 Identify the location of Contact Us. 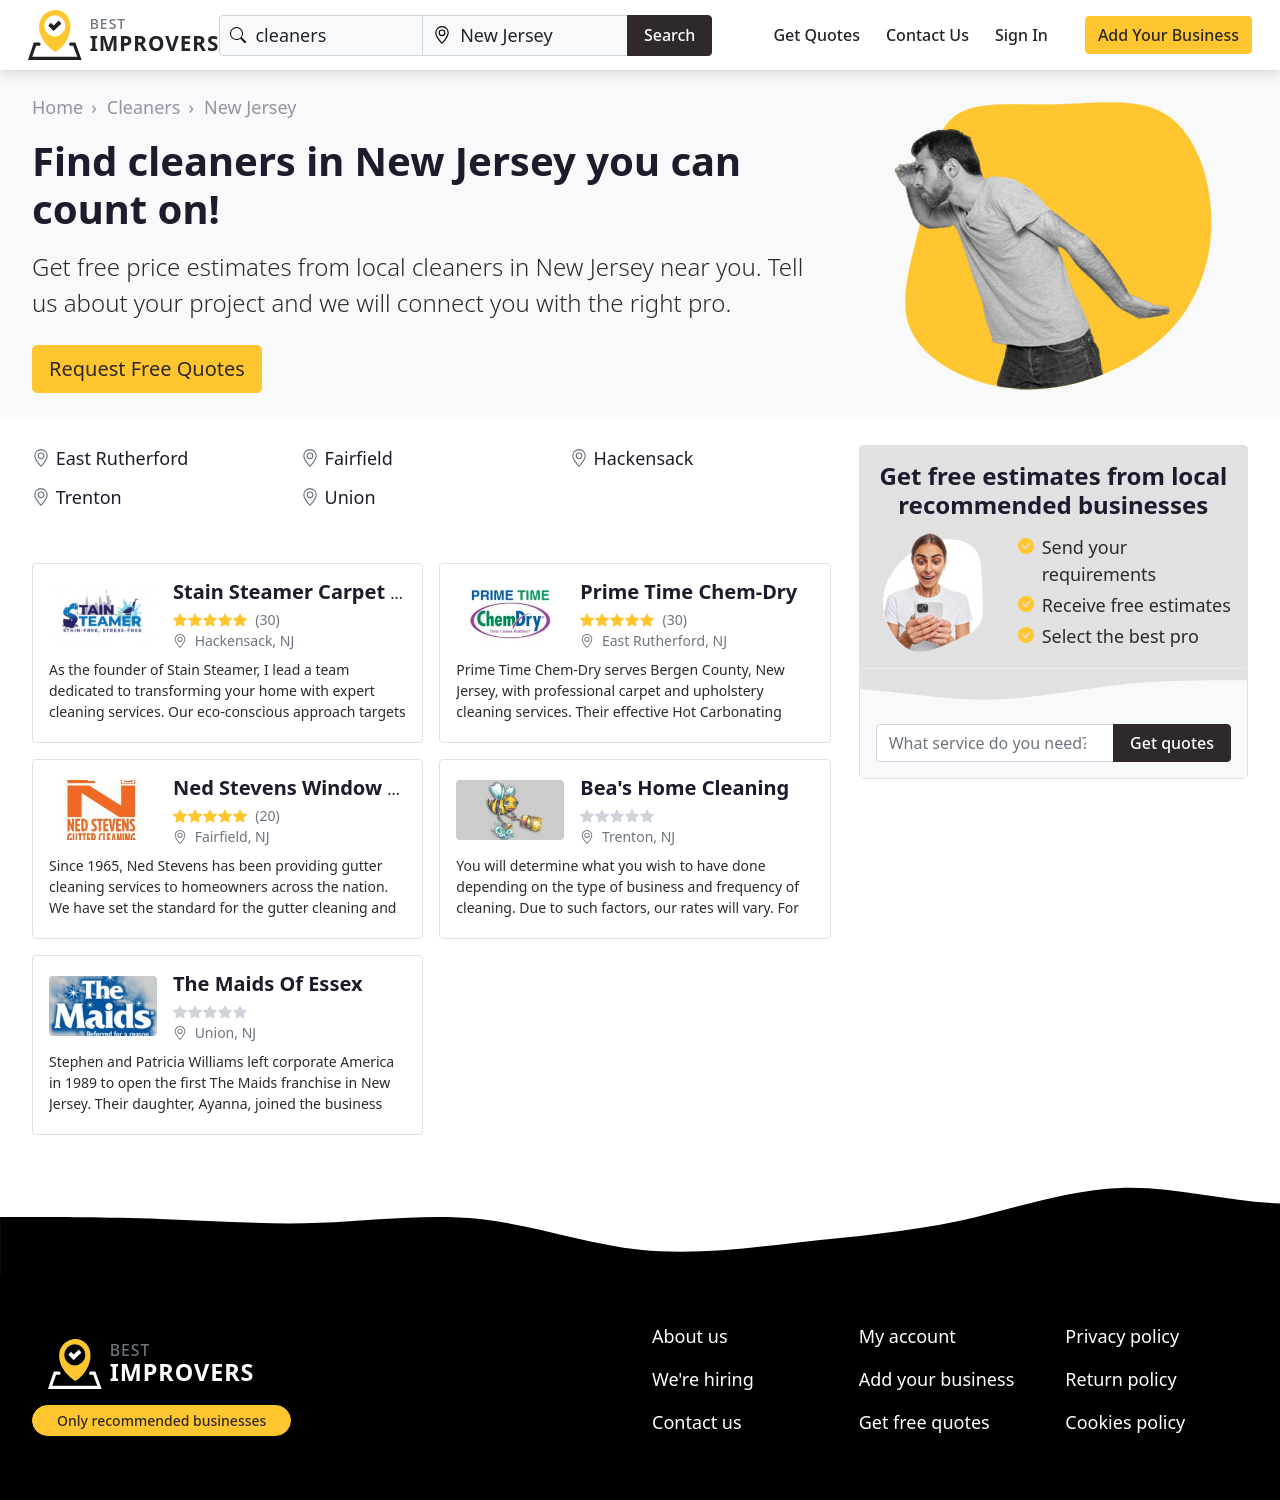
(927, 35).